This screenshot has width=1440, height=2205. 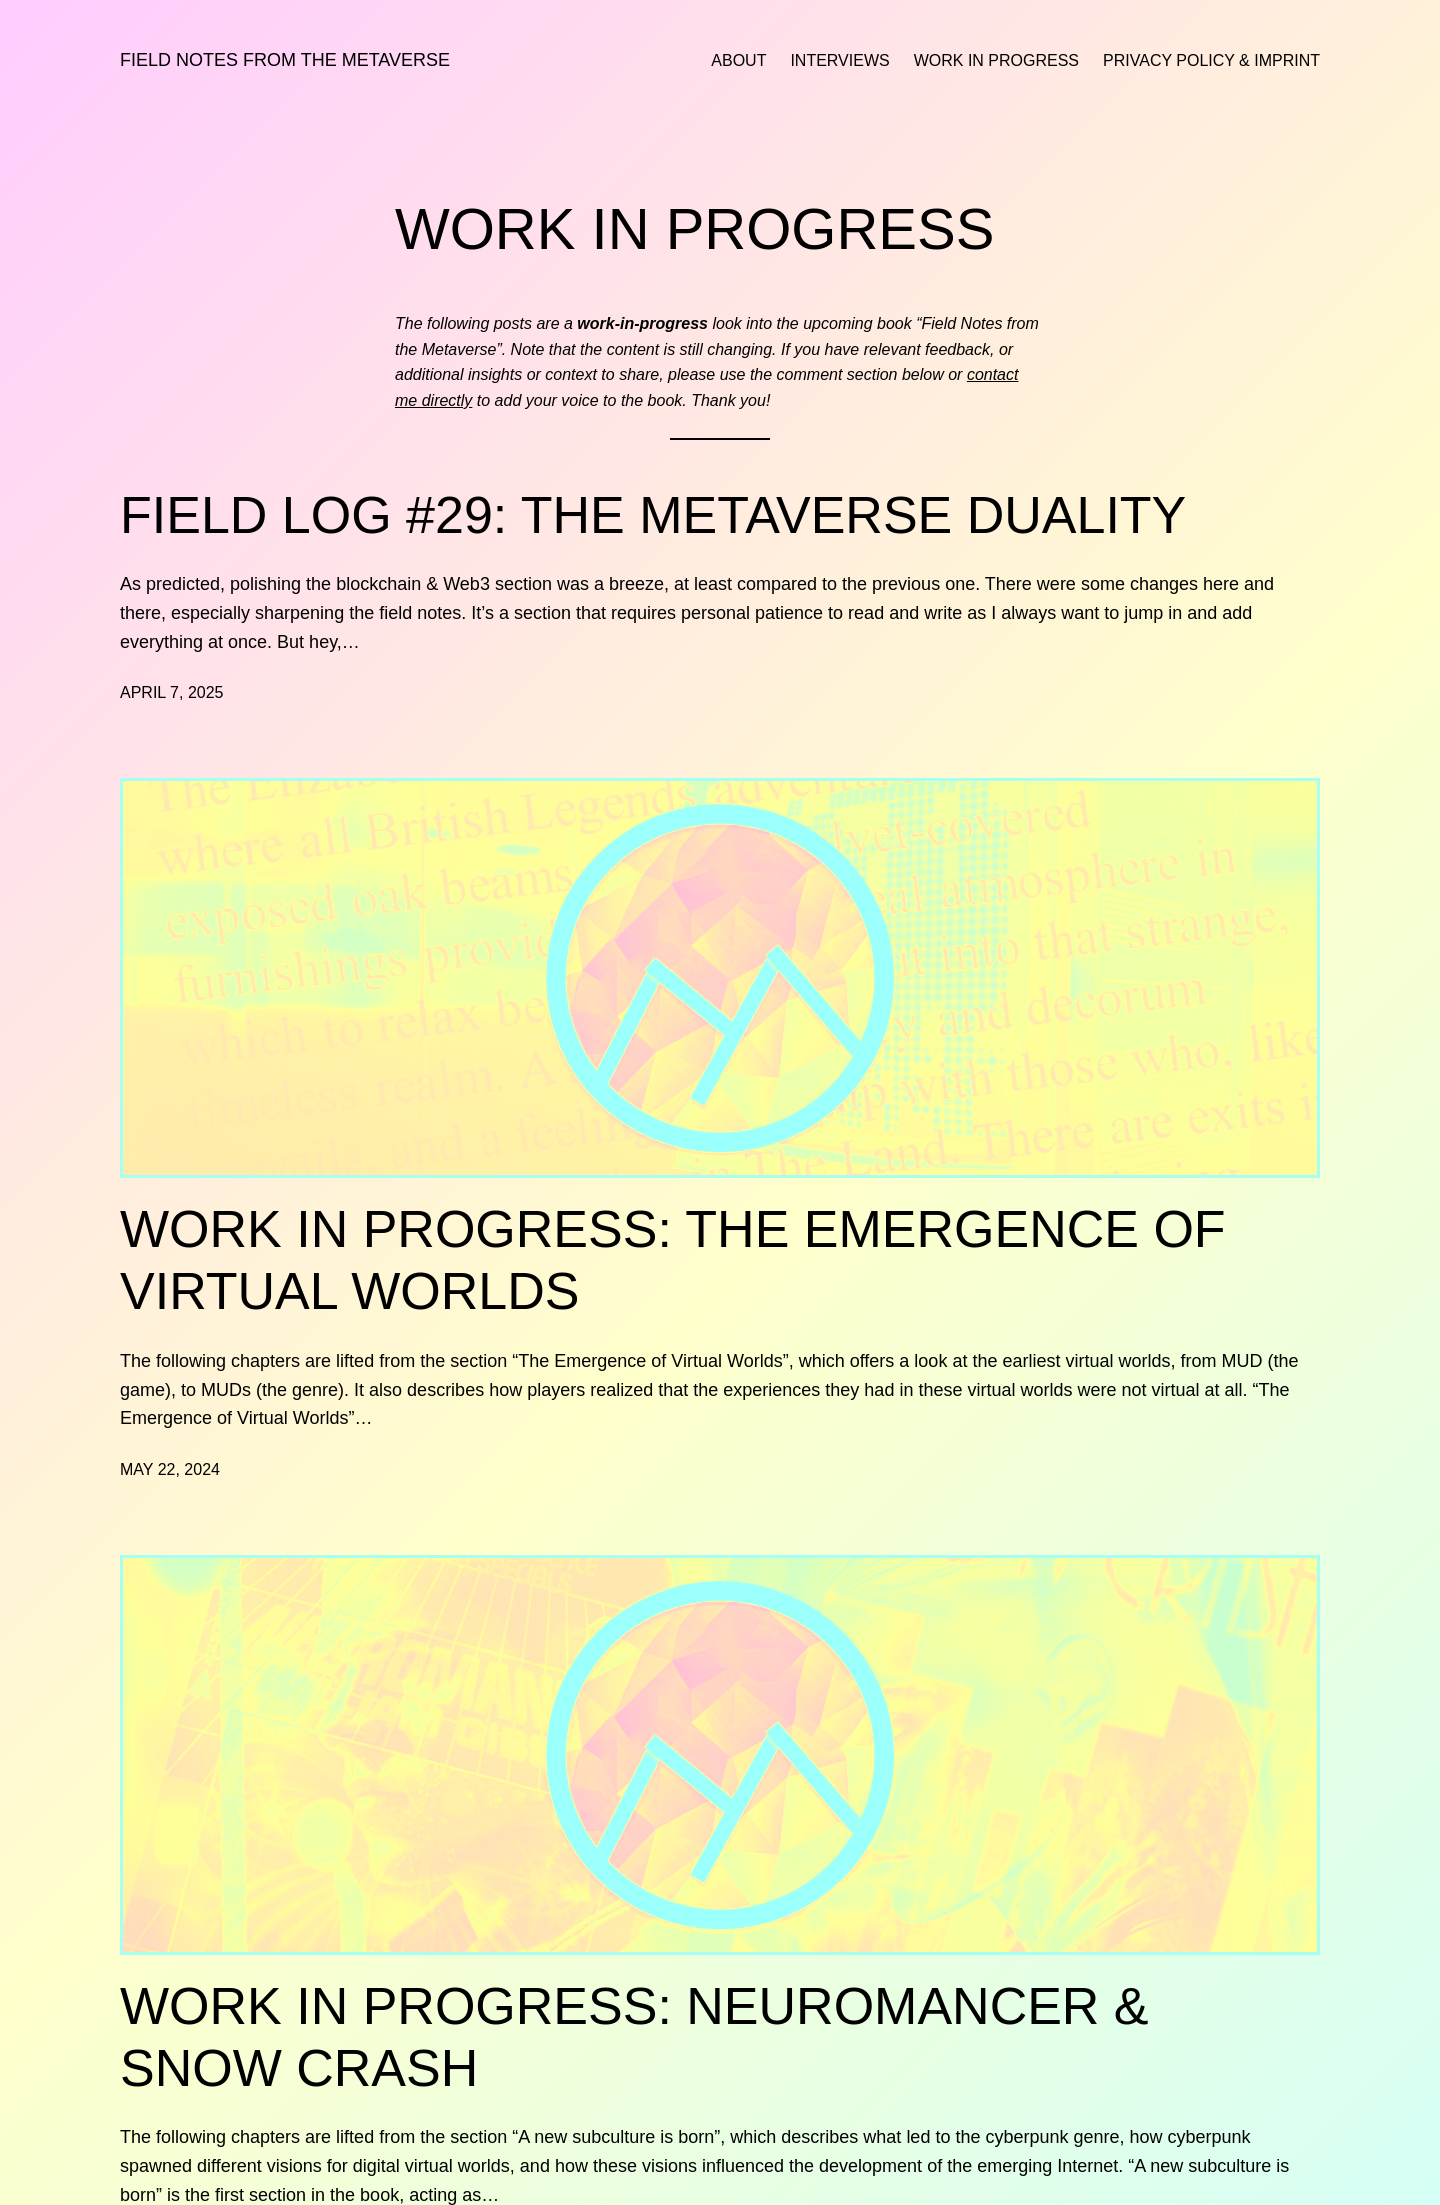 I want to click on Work in Progress: The Emergence of Virtual Worlds, so click(x=673, y=1260).